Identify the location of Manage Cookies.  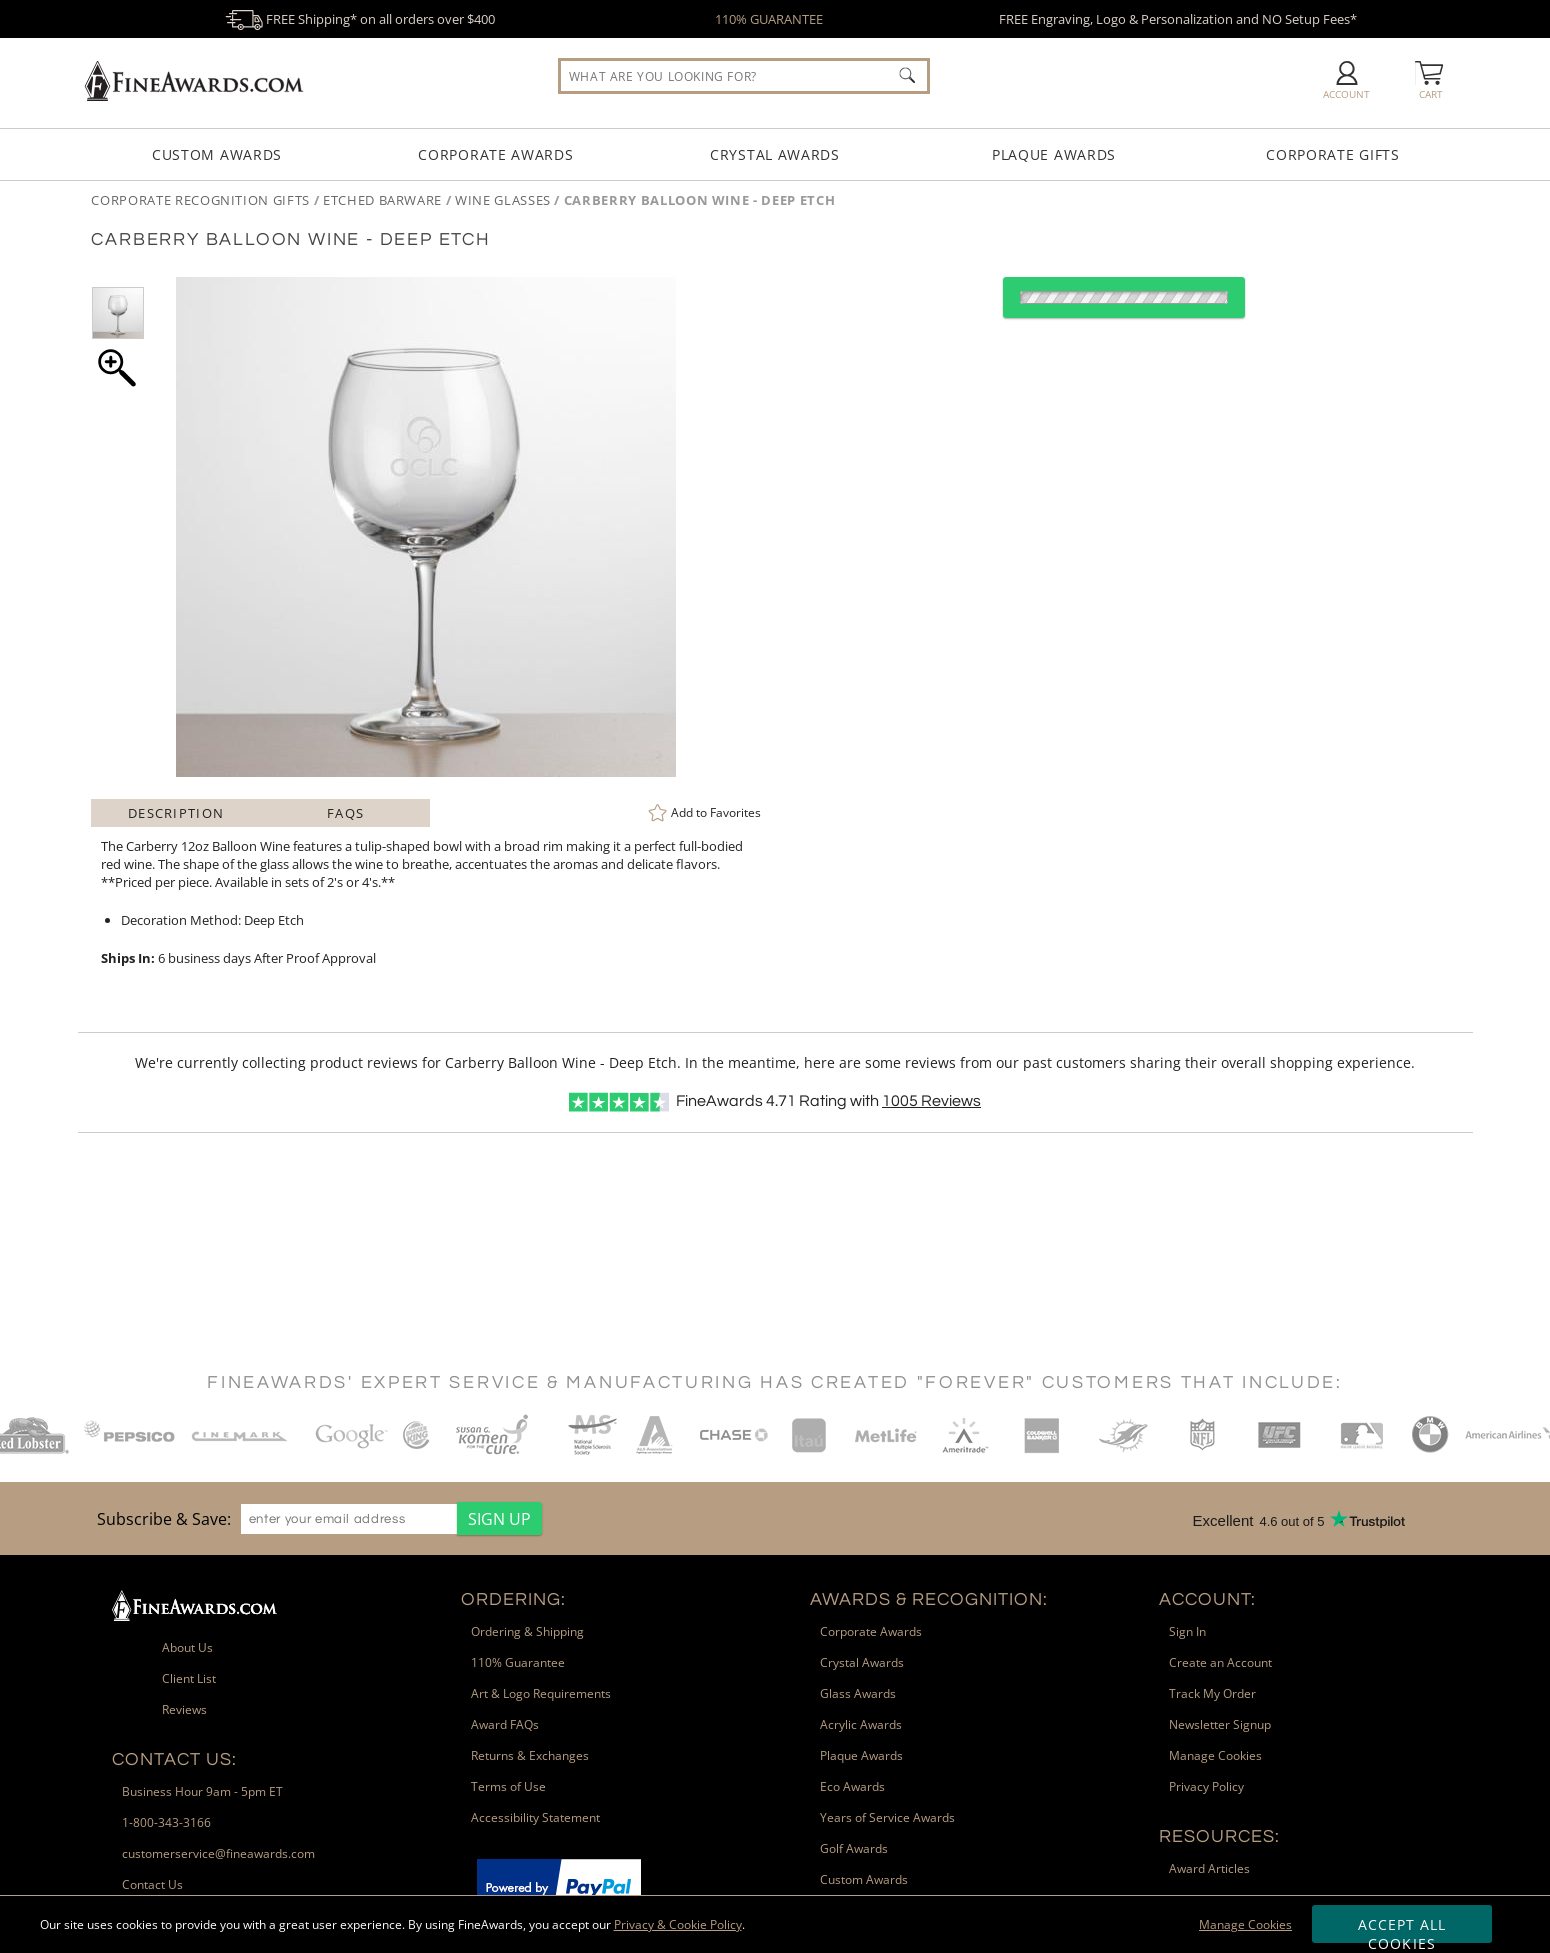
(1245, 1924).